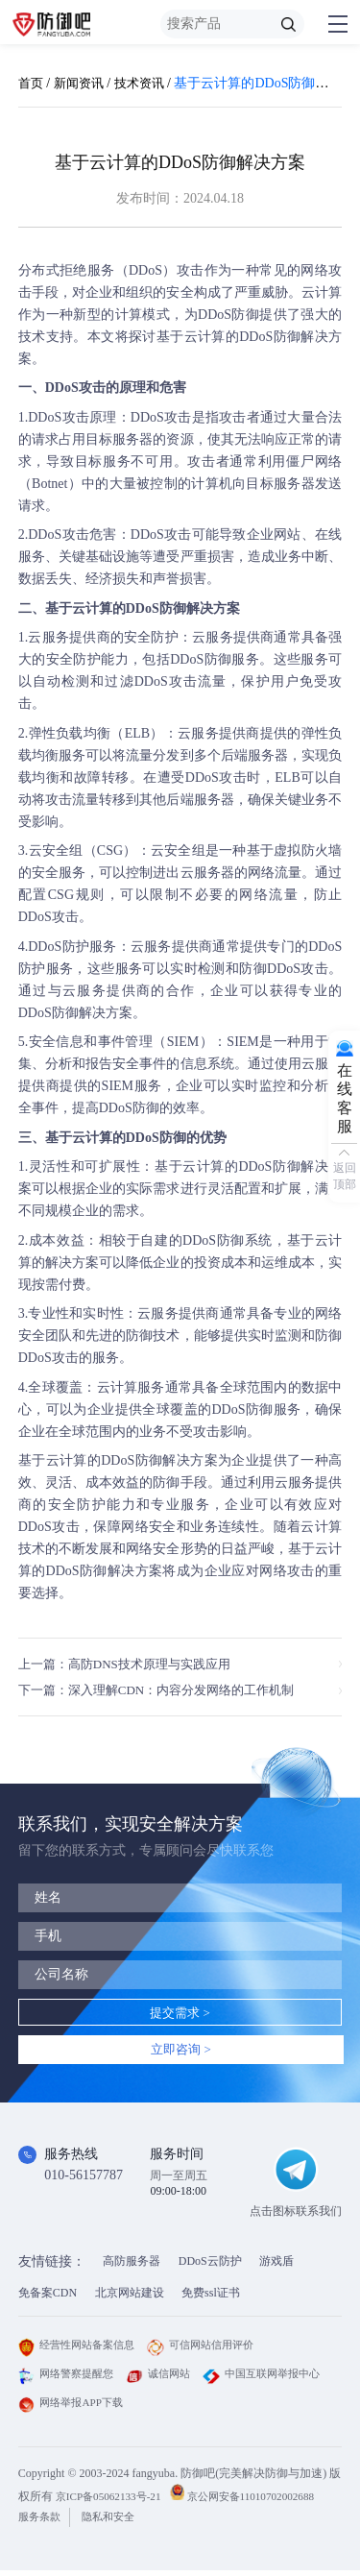  What do you see at coordinates (82, 83) in the screenshot?
I see `新闻资讯` at bounding box center [82, 83].